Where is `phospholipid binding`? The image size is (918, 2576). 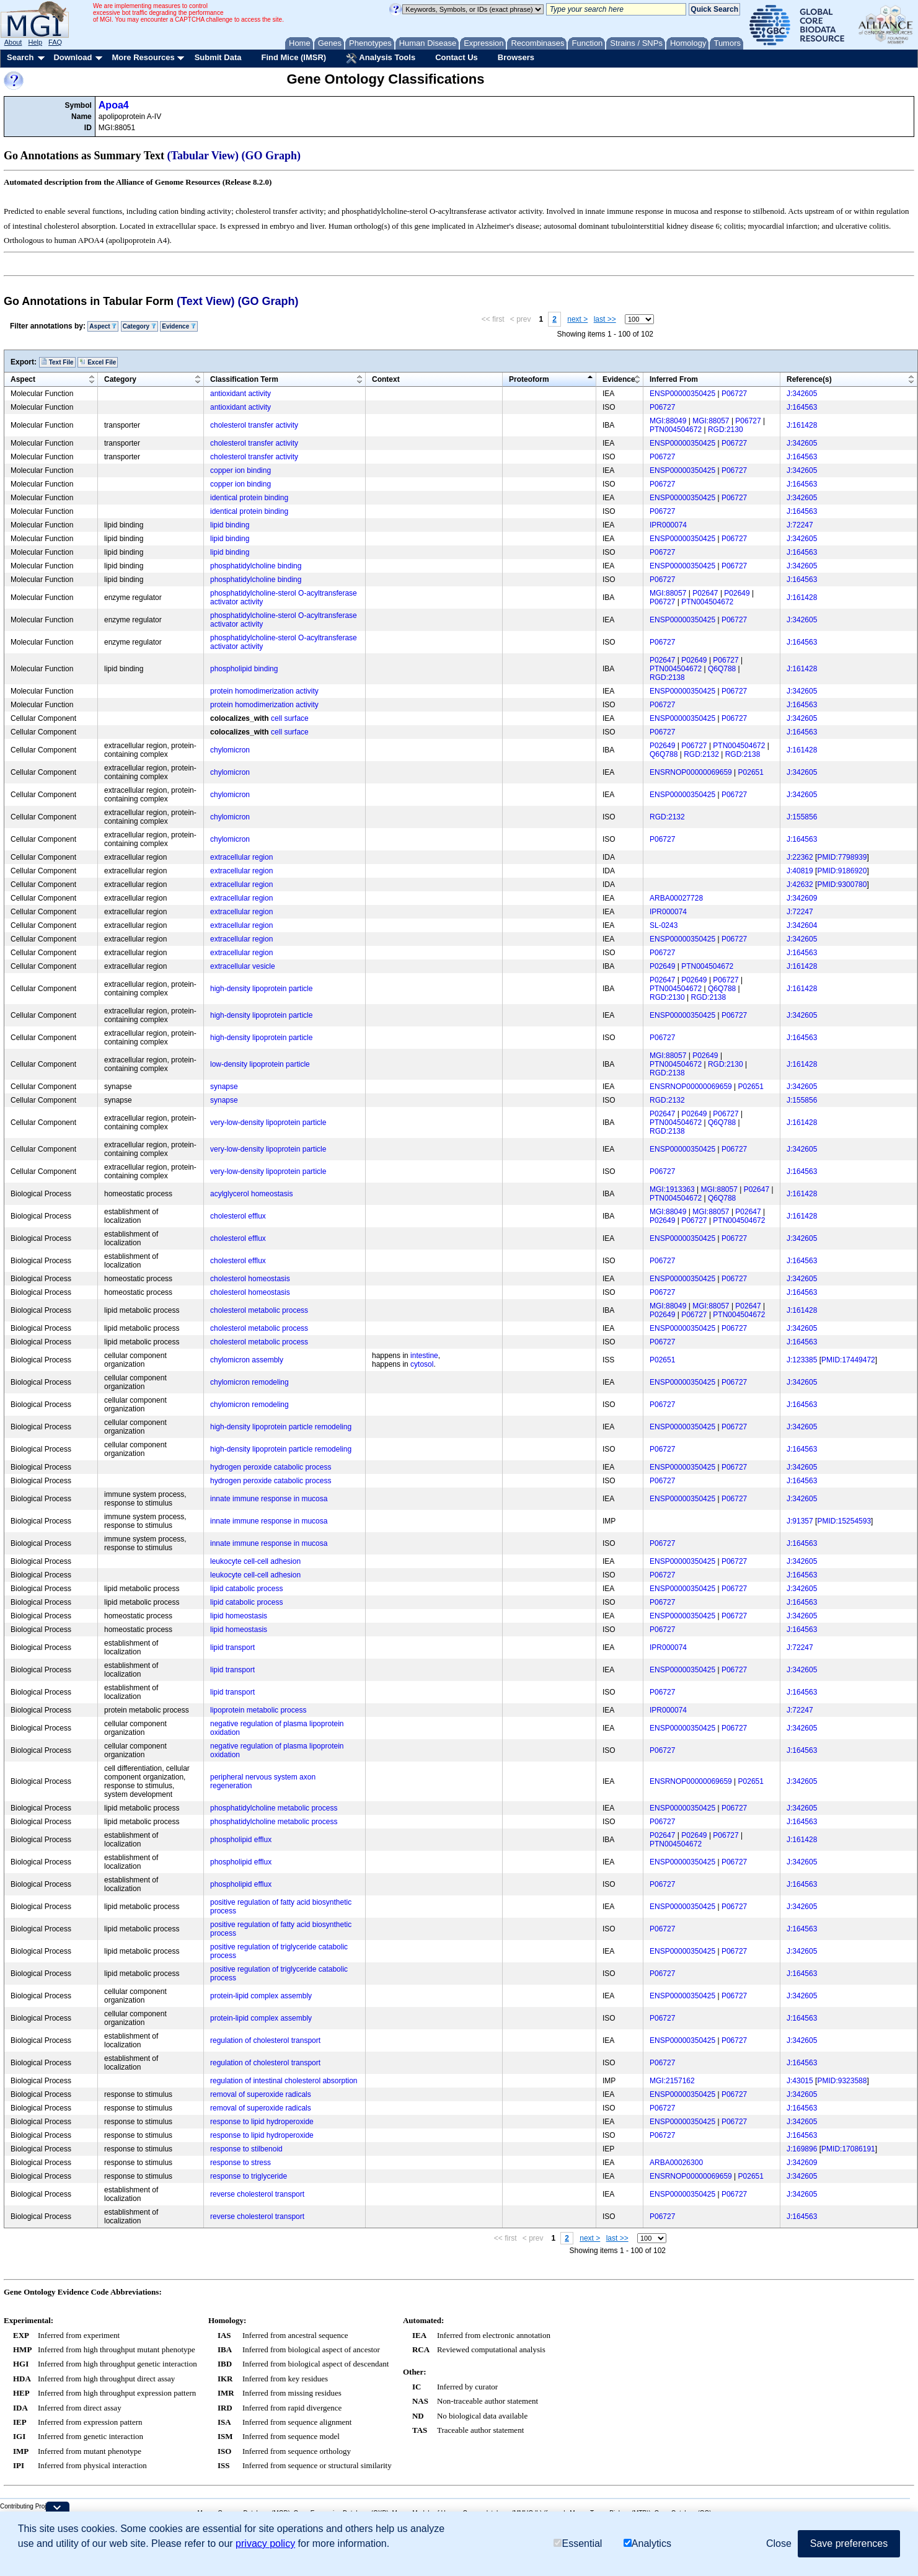
phospholipid binding is located at coordinates (244, 668).